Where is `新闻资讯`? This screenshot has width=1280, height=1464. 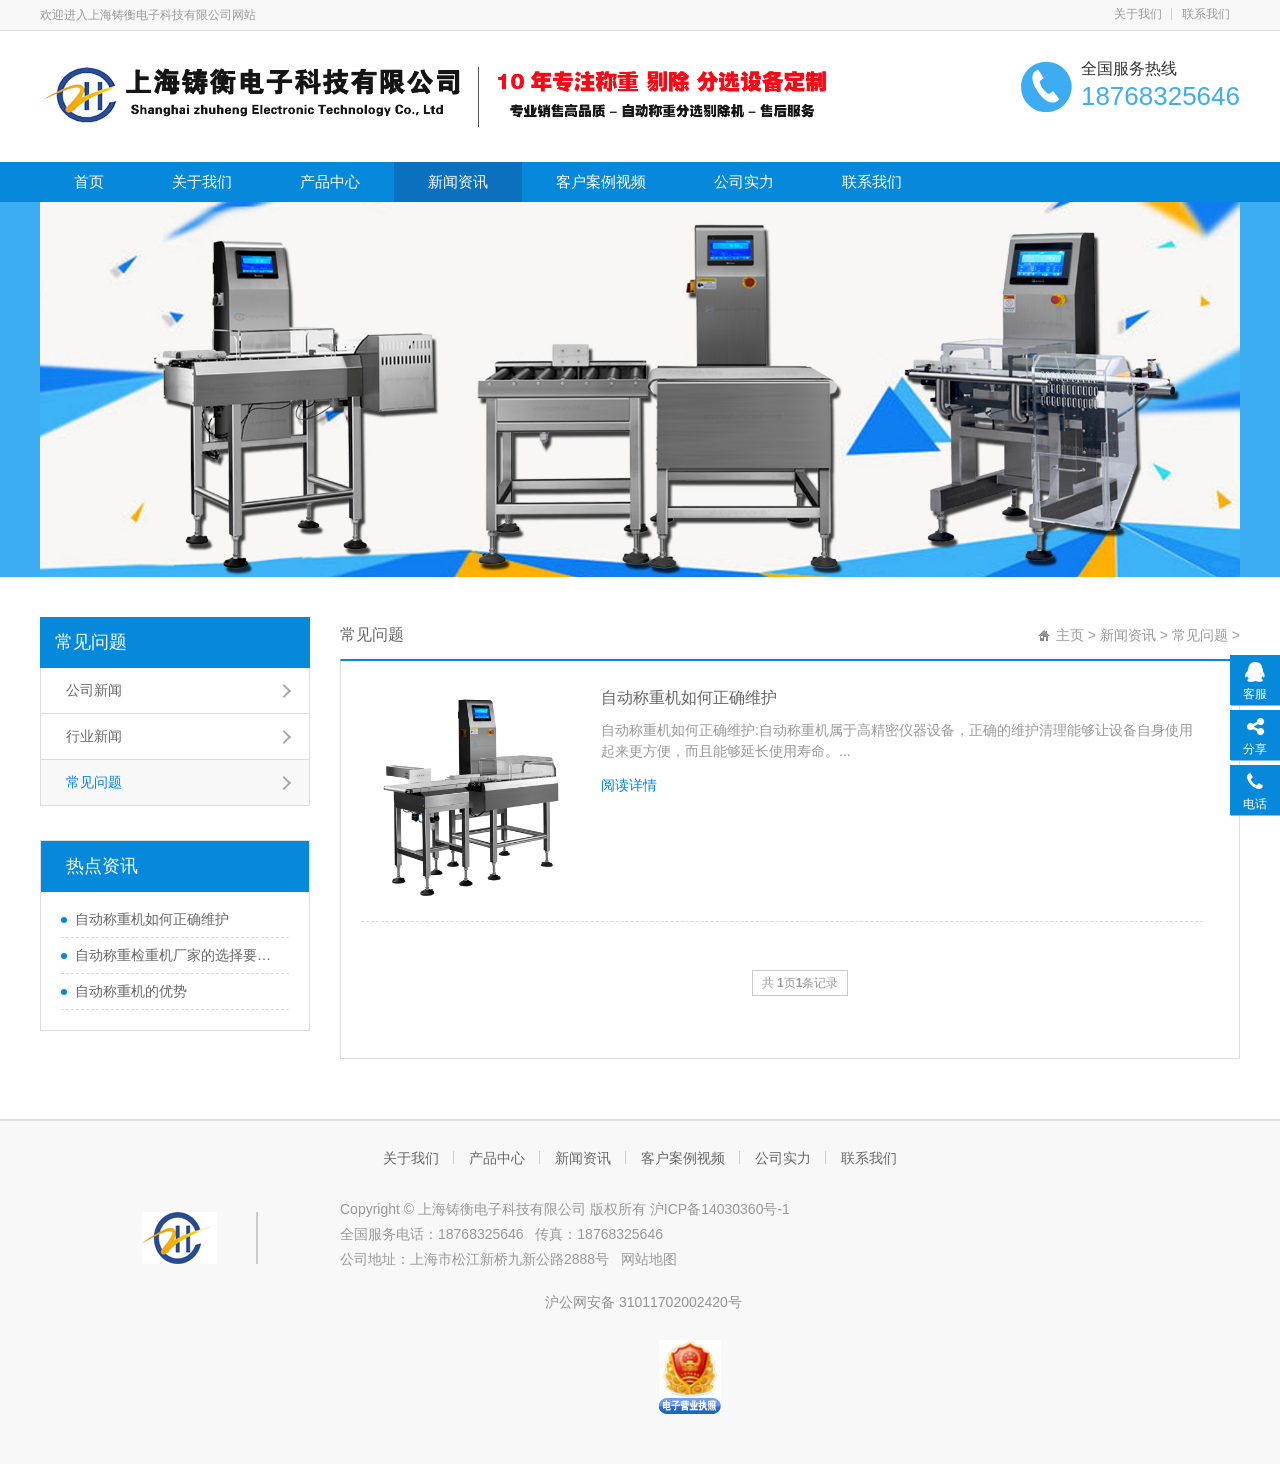
新闻资讯 is located at coordinates (458, 181).